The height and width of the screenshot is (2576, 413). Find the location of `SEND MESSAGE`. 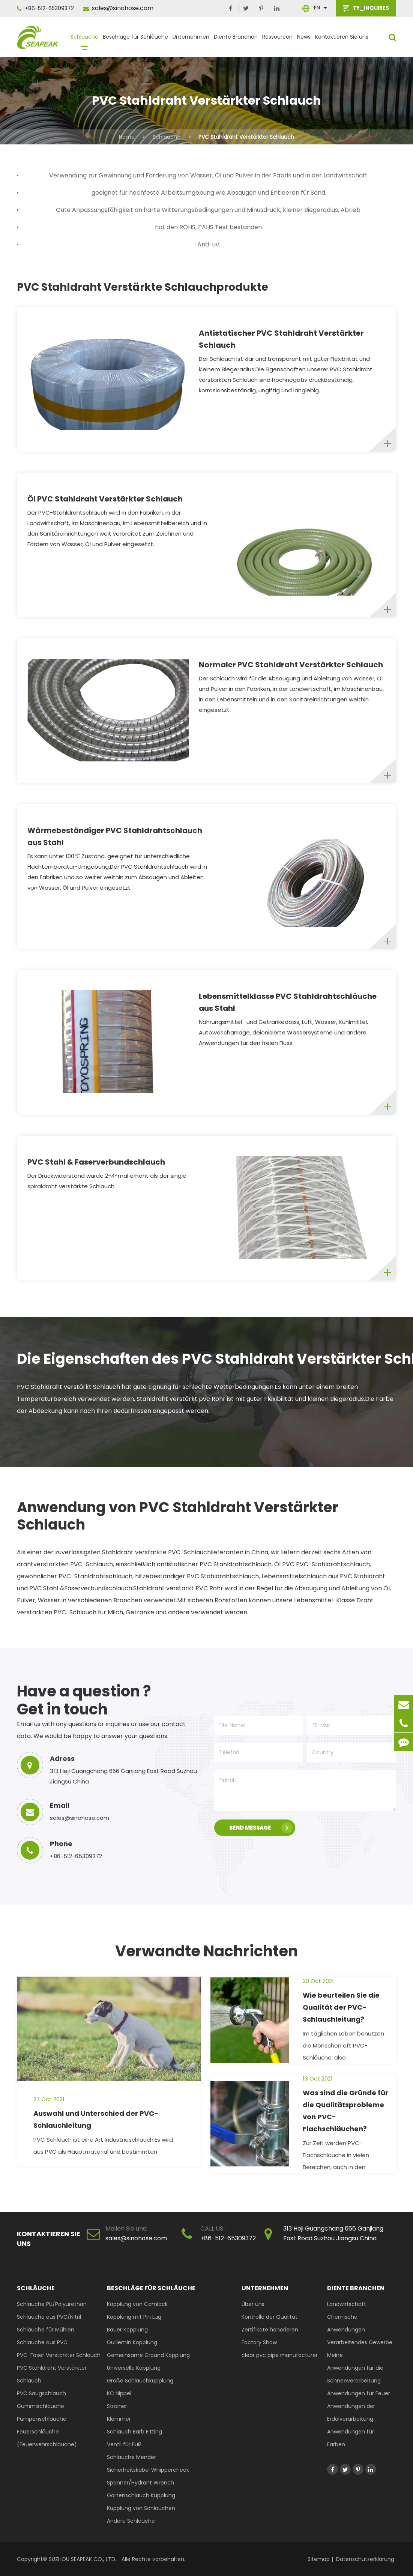

SEND MESSAGE is located at coordinates (261, 1827).